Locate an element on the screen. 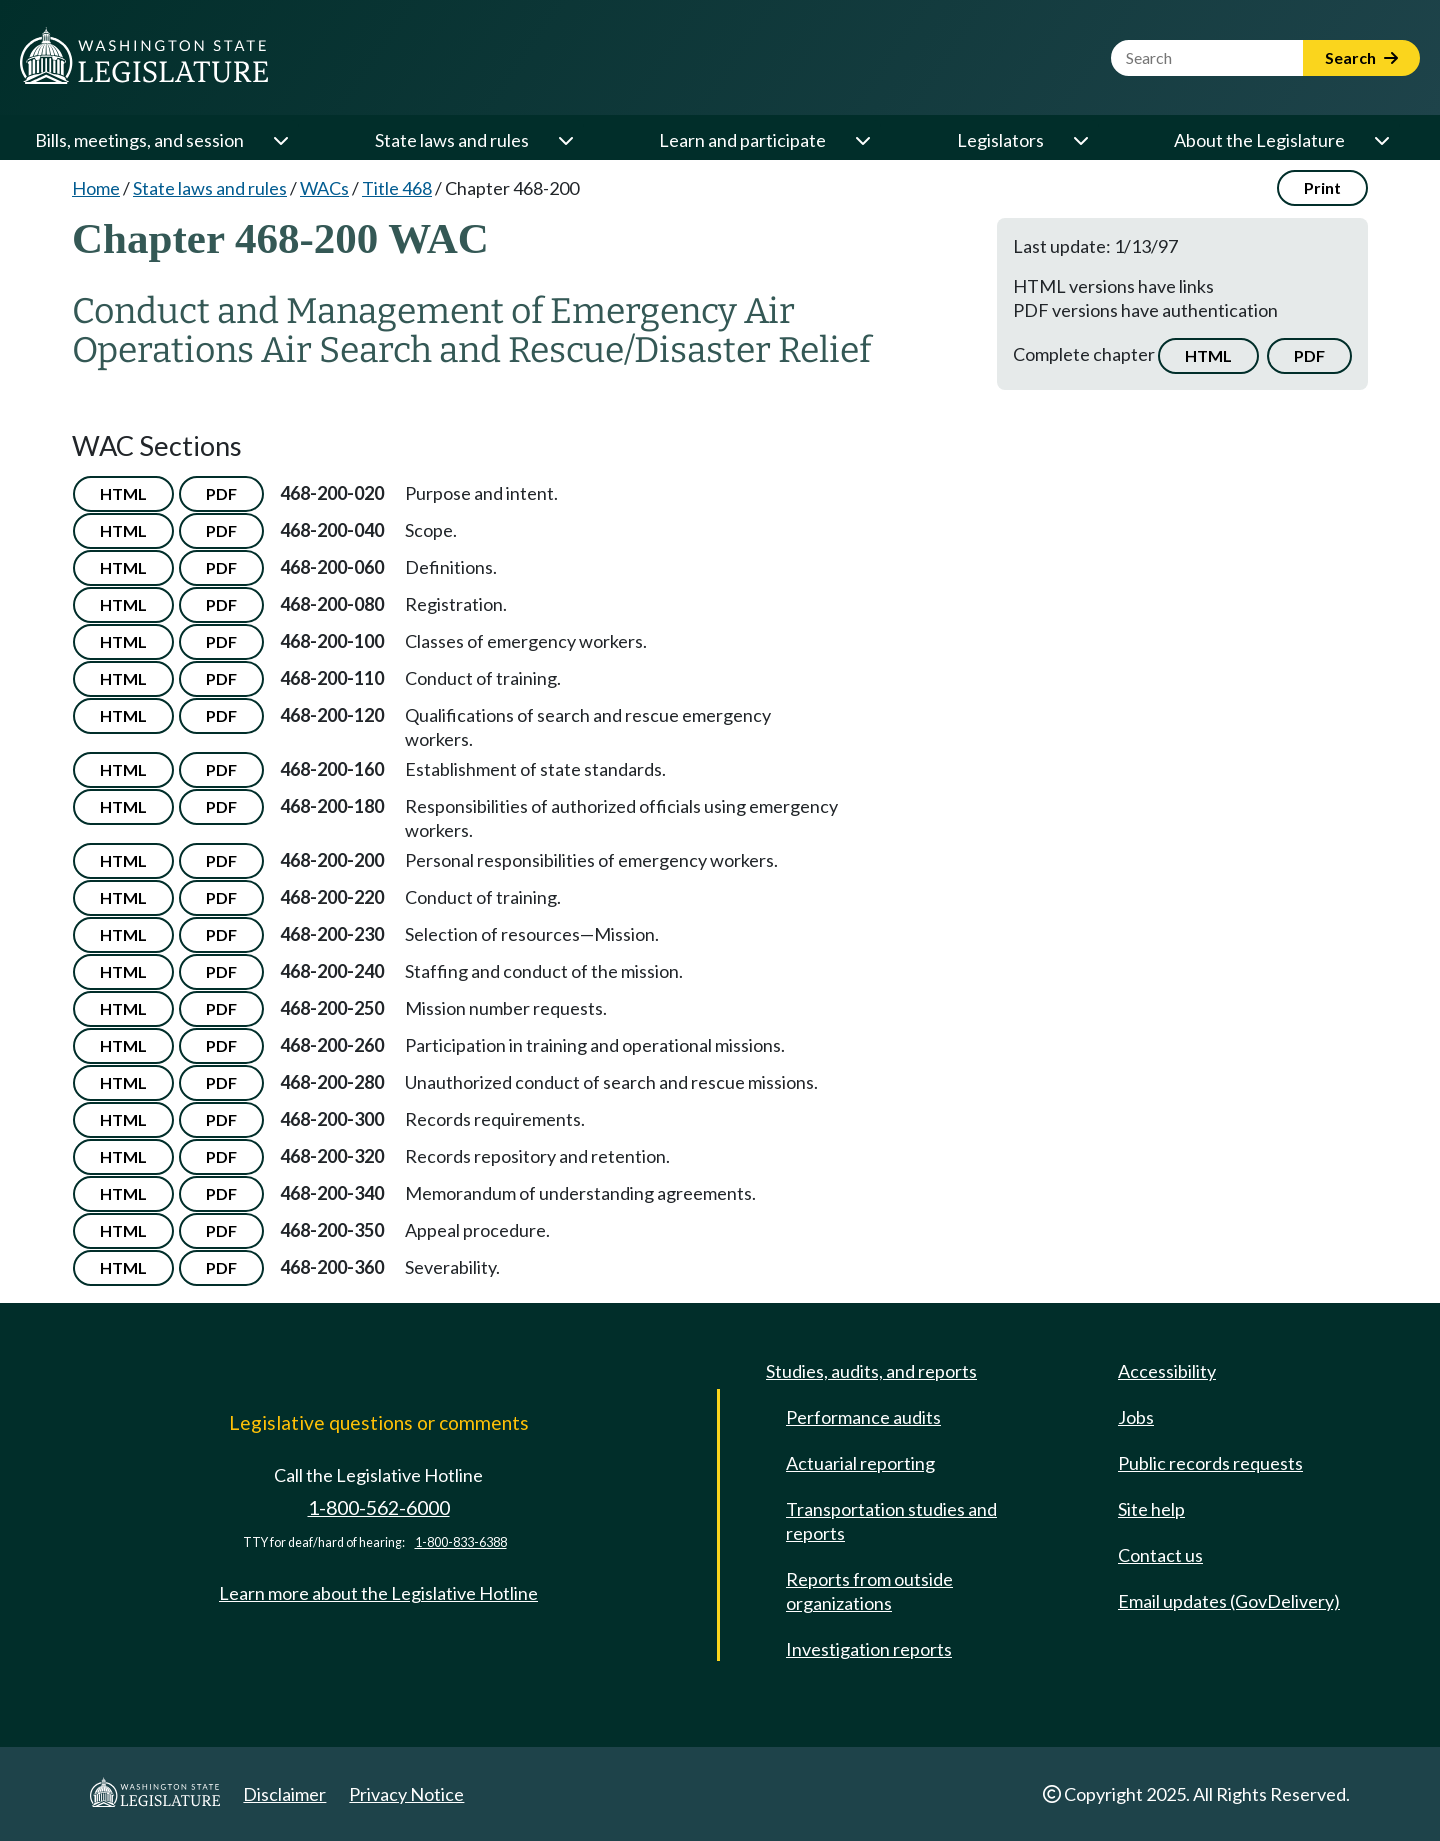 Image resolution: width=1440 pixels, height=1841 pixels. [Open or close 'About the Legislature' sub-menu] is located at coordinates (1381, 140).